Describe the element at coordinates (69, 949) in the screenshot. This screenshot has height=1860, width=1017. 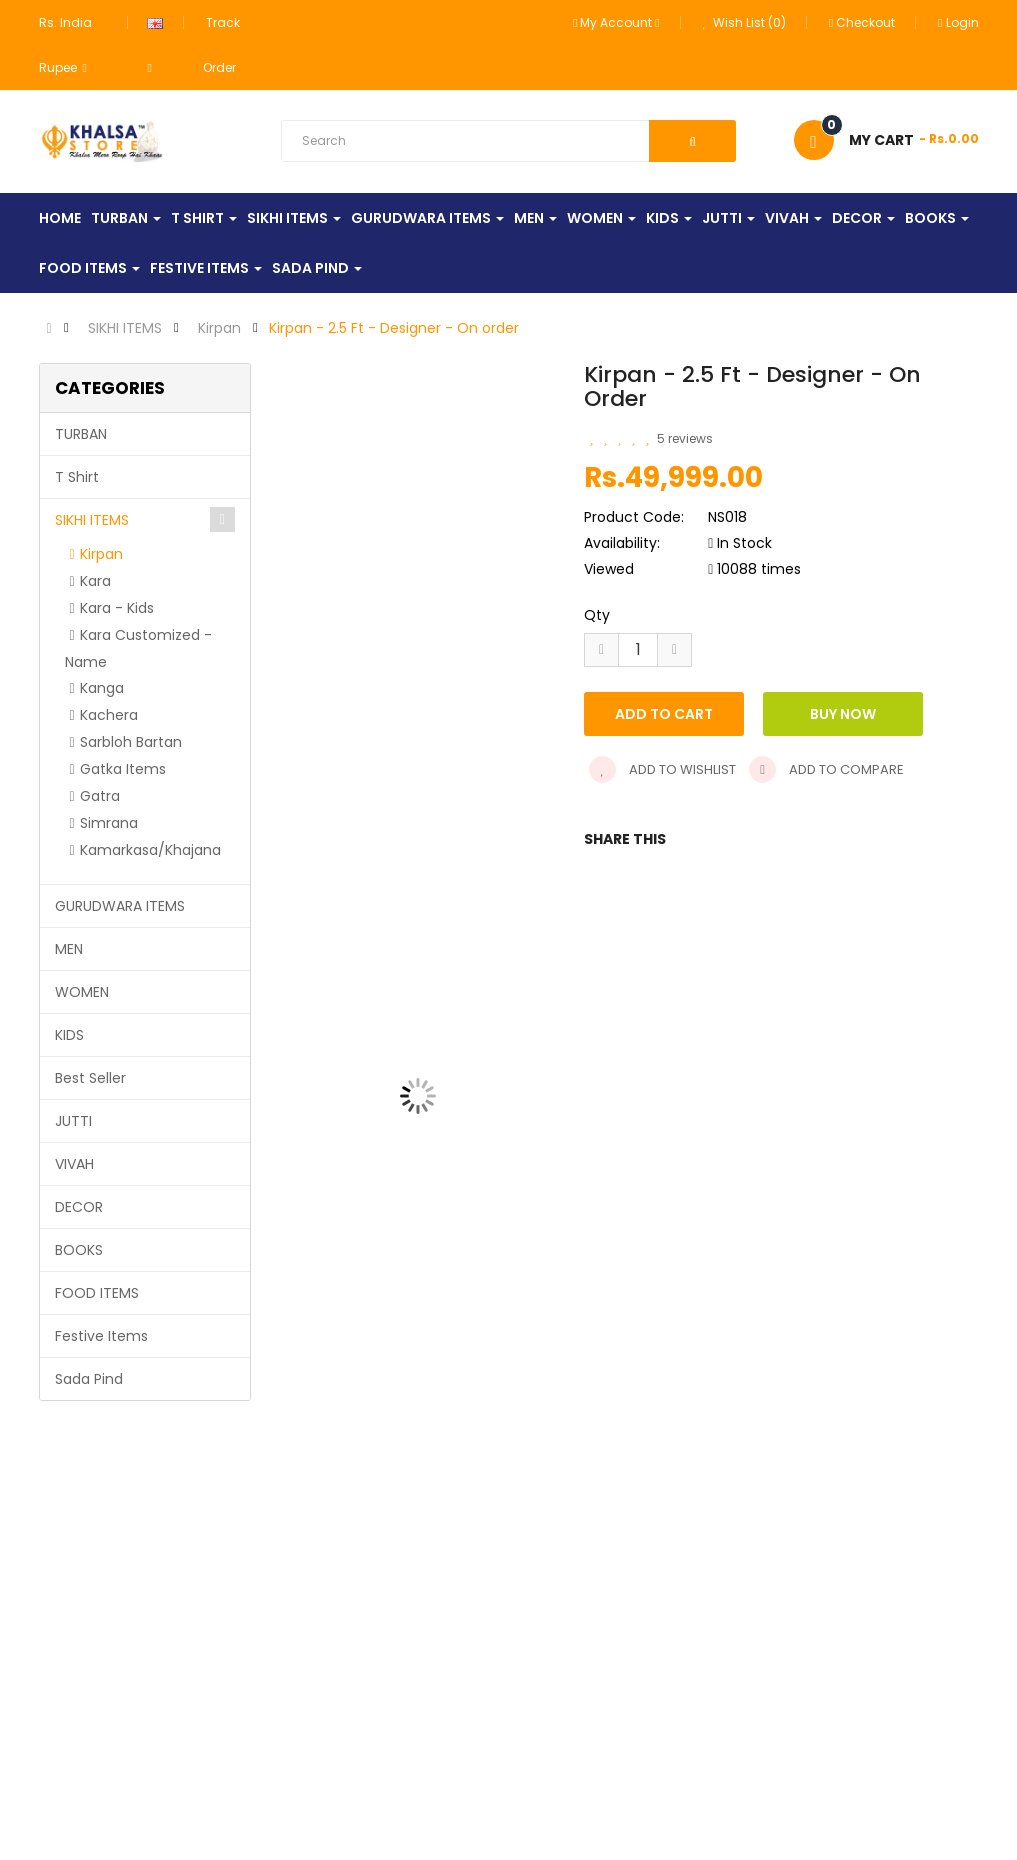
I see `MEN` at that location.